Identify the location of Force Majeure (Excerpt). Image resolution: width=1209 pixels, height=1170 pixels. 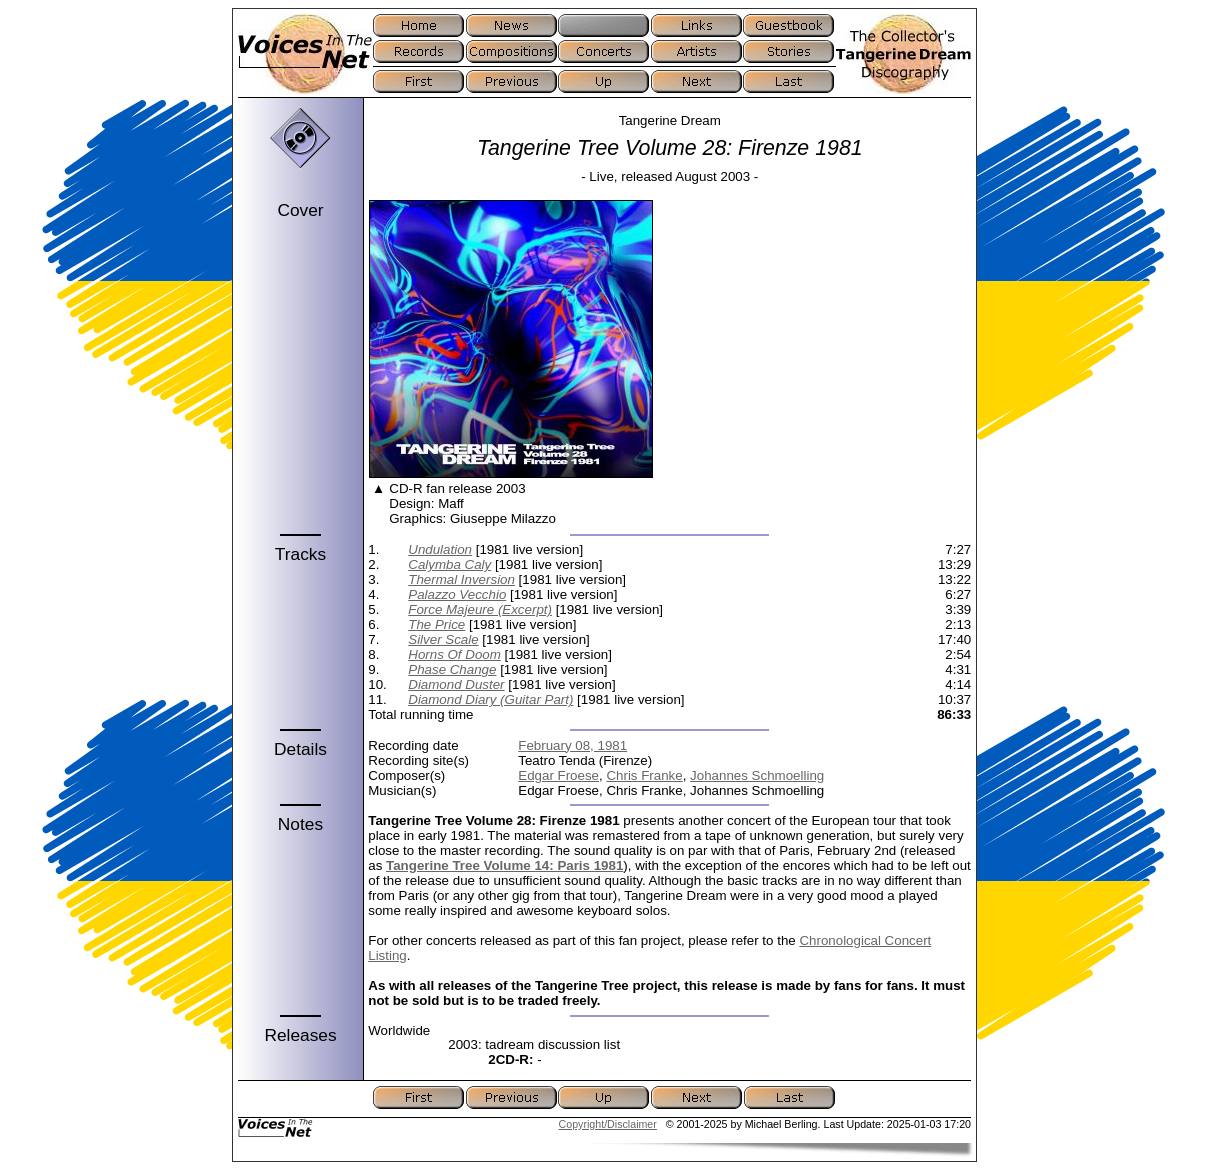
(480, 609).